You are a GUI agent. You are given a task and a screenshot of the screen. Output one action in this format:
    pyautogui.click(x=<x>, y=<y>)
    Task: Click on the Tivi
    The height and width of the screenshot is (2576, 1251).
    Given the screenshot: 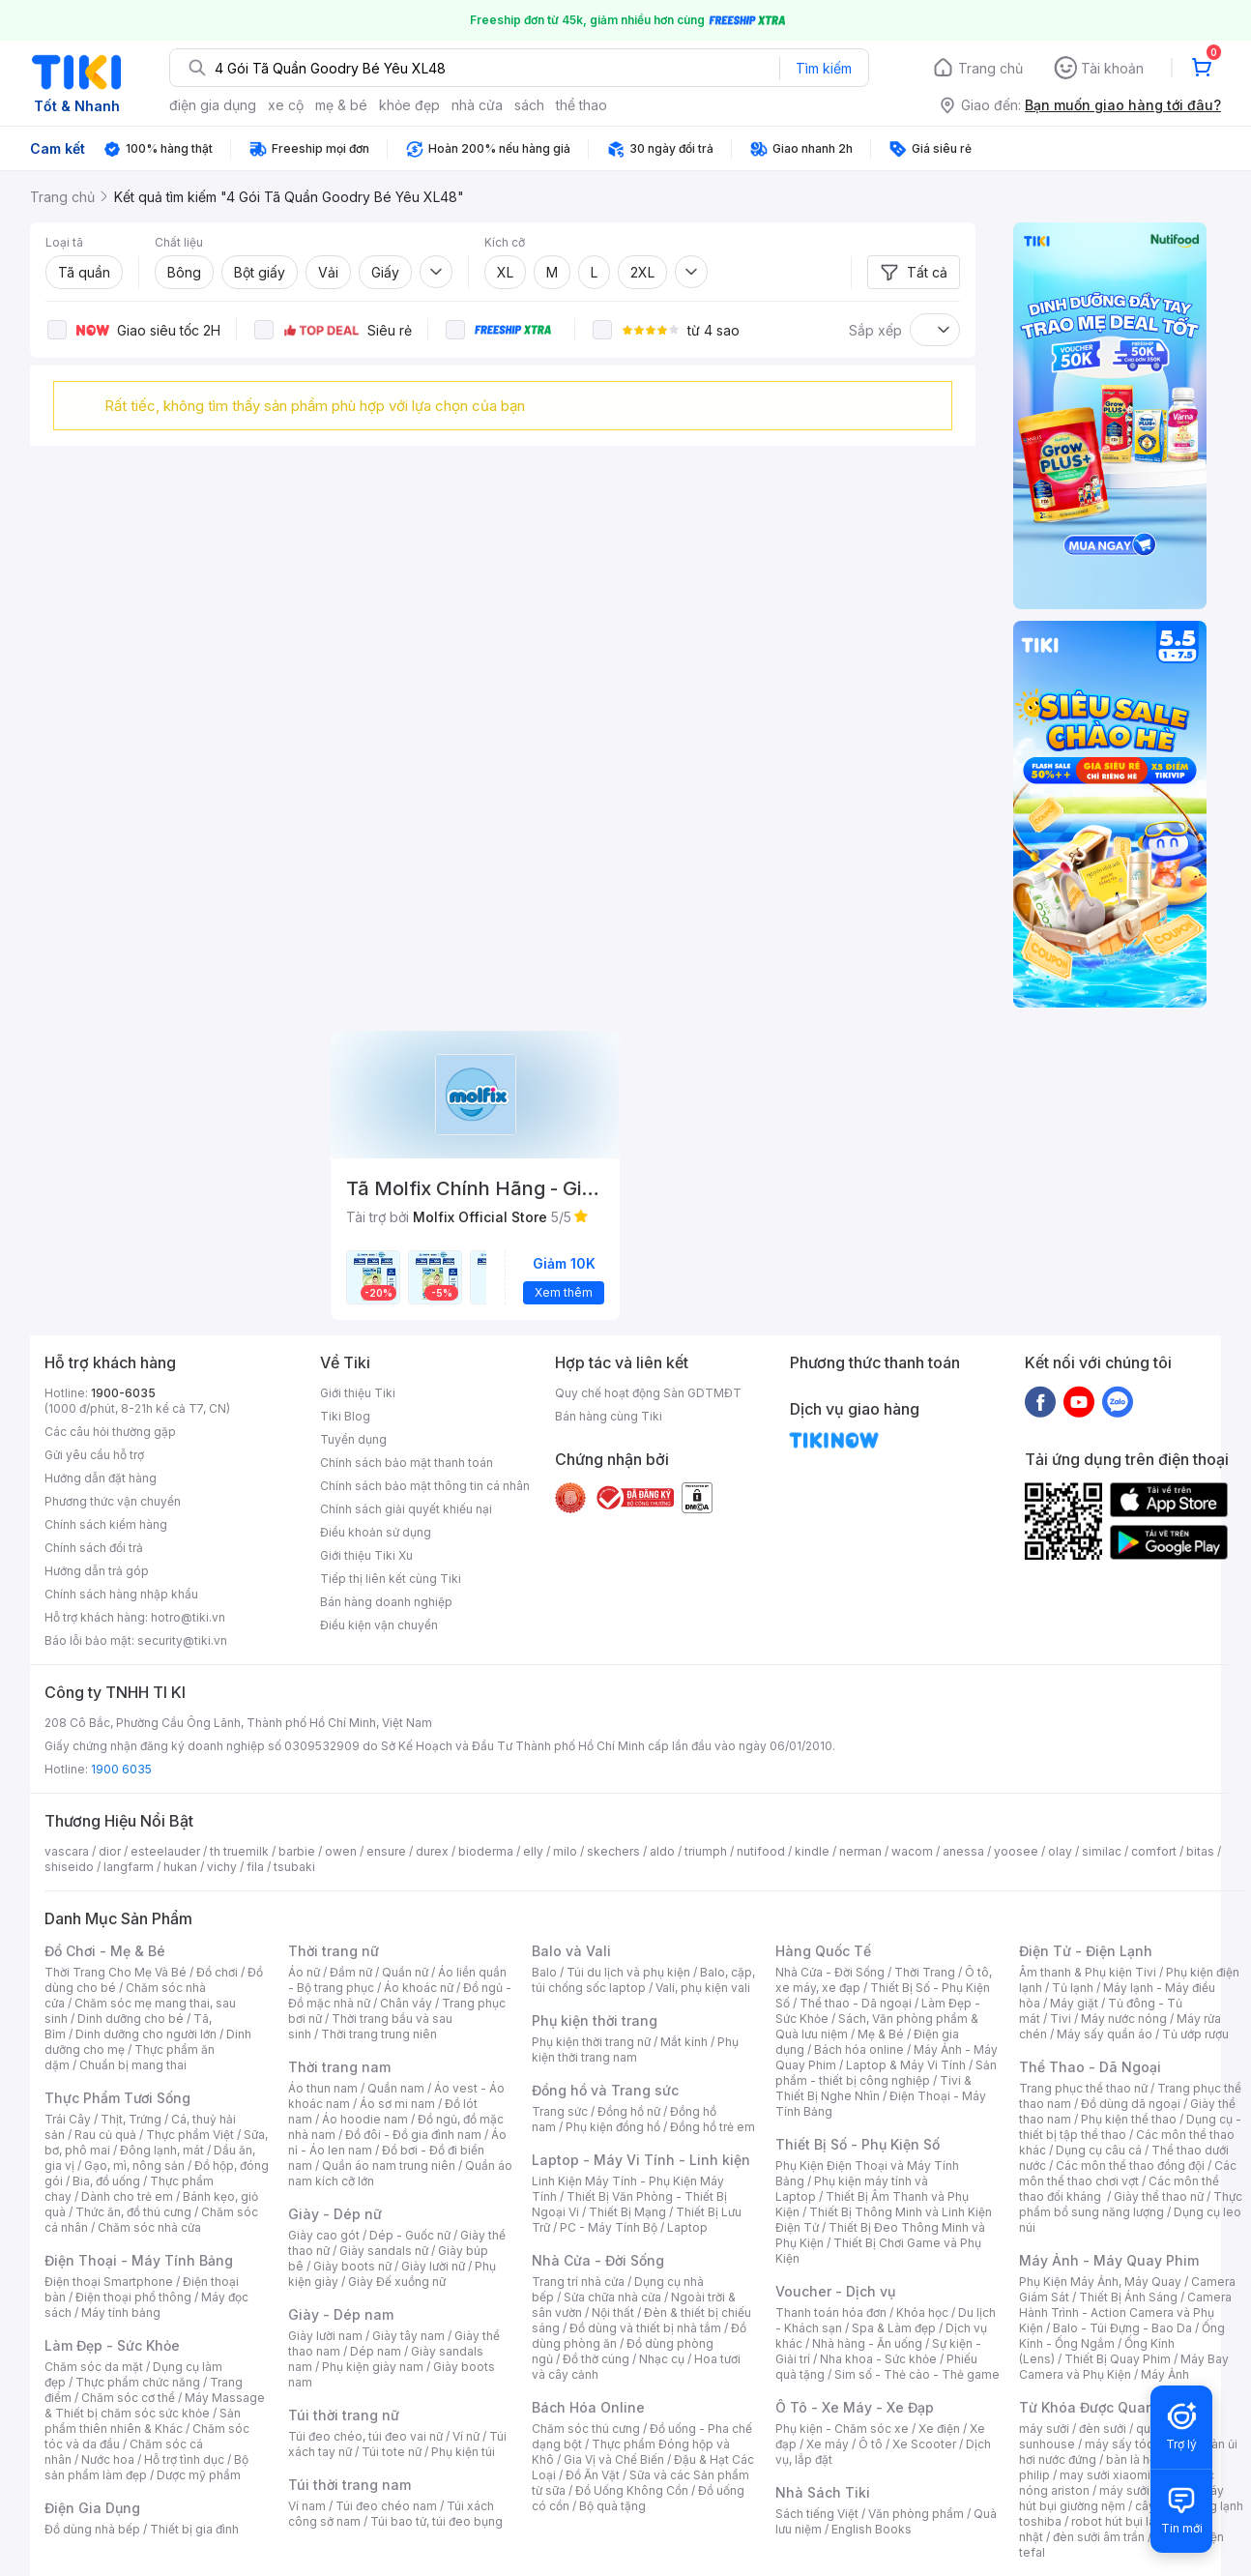 What is the action you would take?
    pyautogui.click(x=1060, y=2018)
    